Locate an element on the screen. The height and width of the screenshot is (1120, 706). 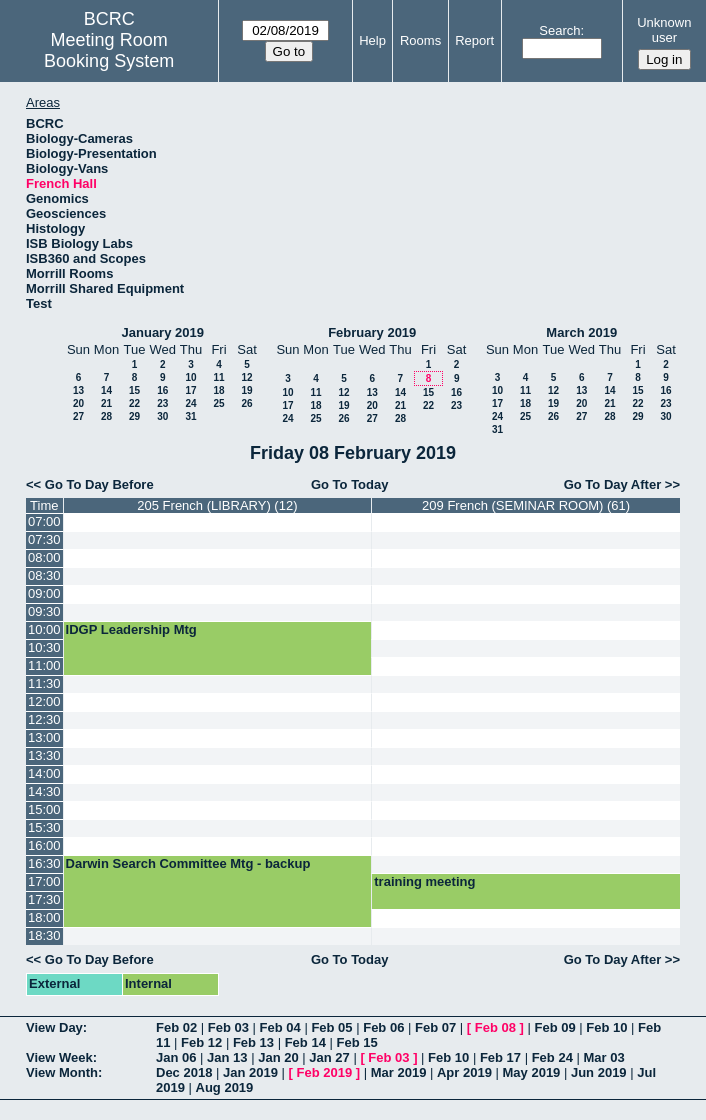
12 is located at coordinates (246, 377).